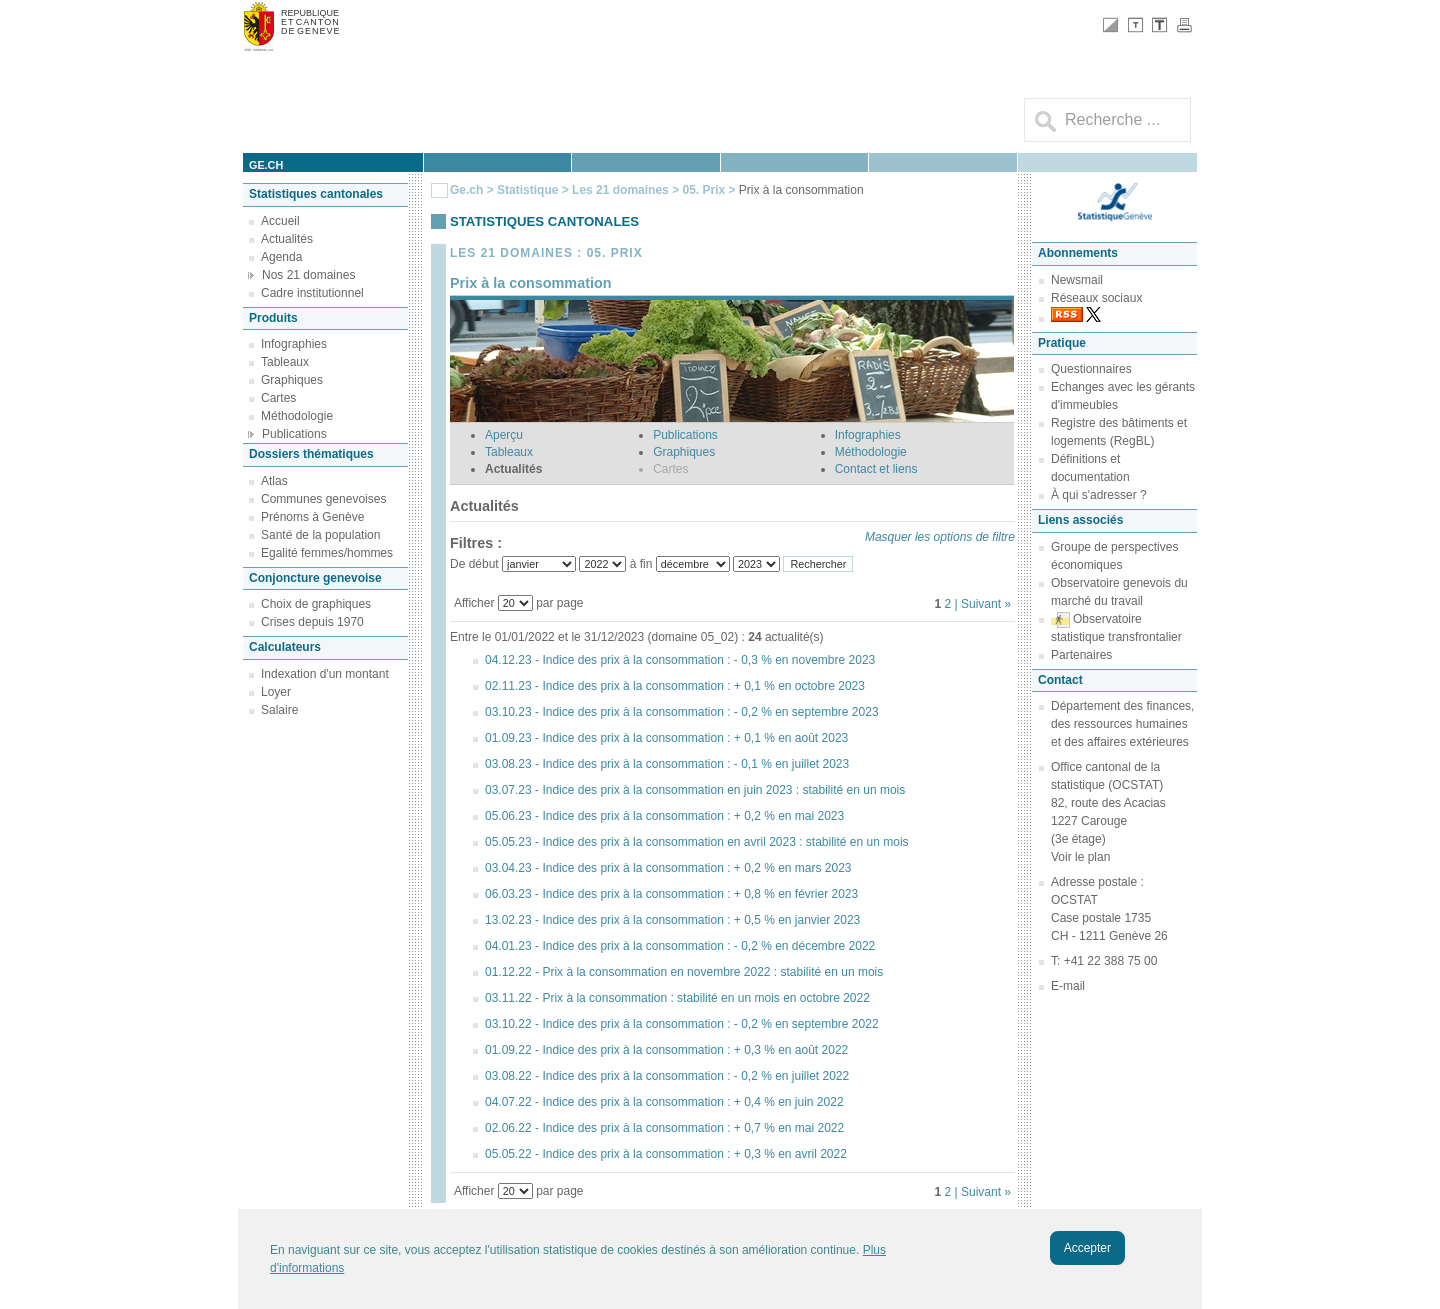 This screenshot has height=1309, width=1440. What do you see at coordinates (666, 738) in the screenshot?
I see `01.09.23 - Indice des prix à la consommation : + 0,1 % en août 2023` at bounding box center [666, 738].